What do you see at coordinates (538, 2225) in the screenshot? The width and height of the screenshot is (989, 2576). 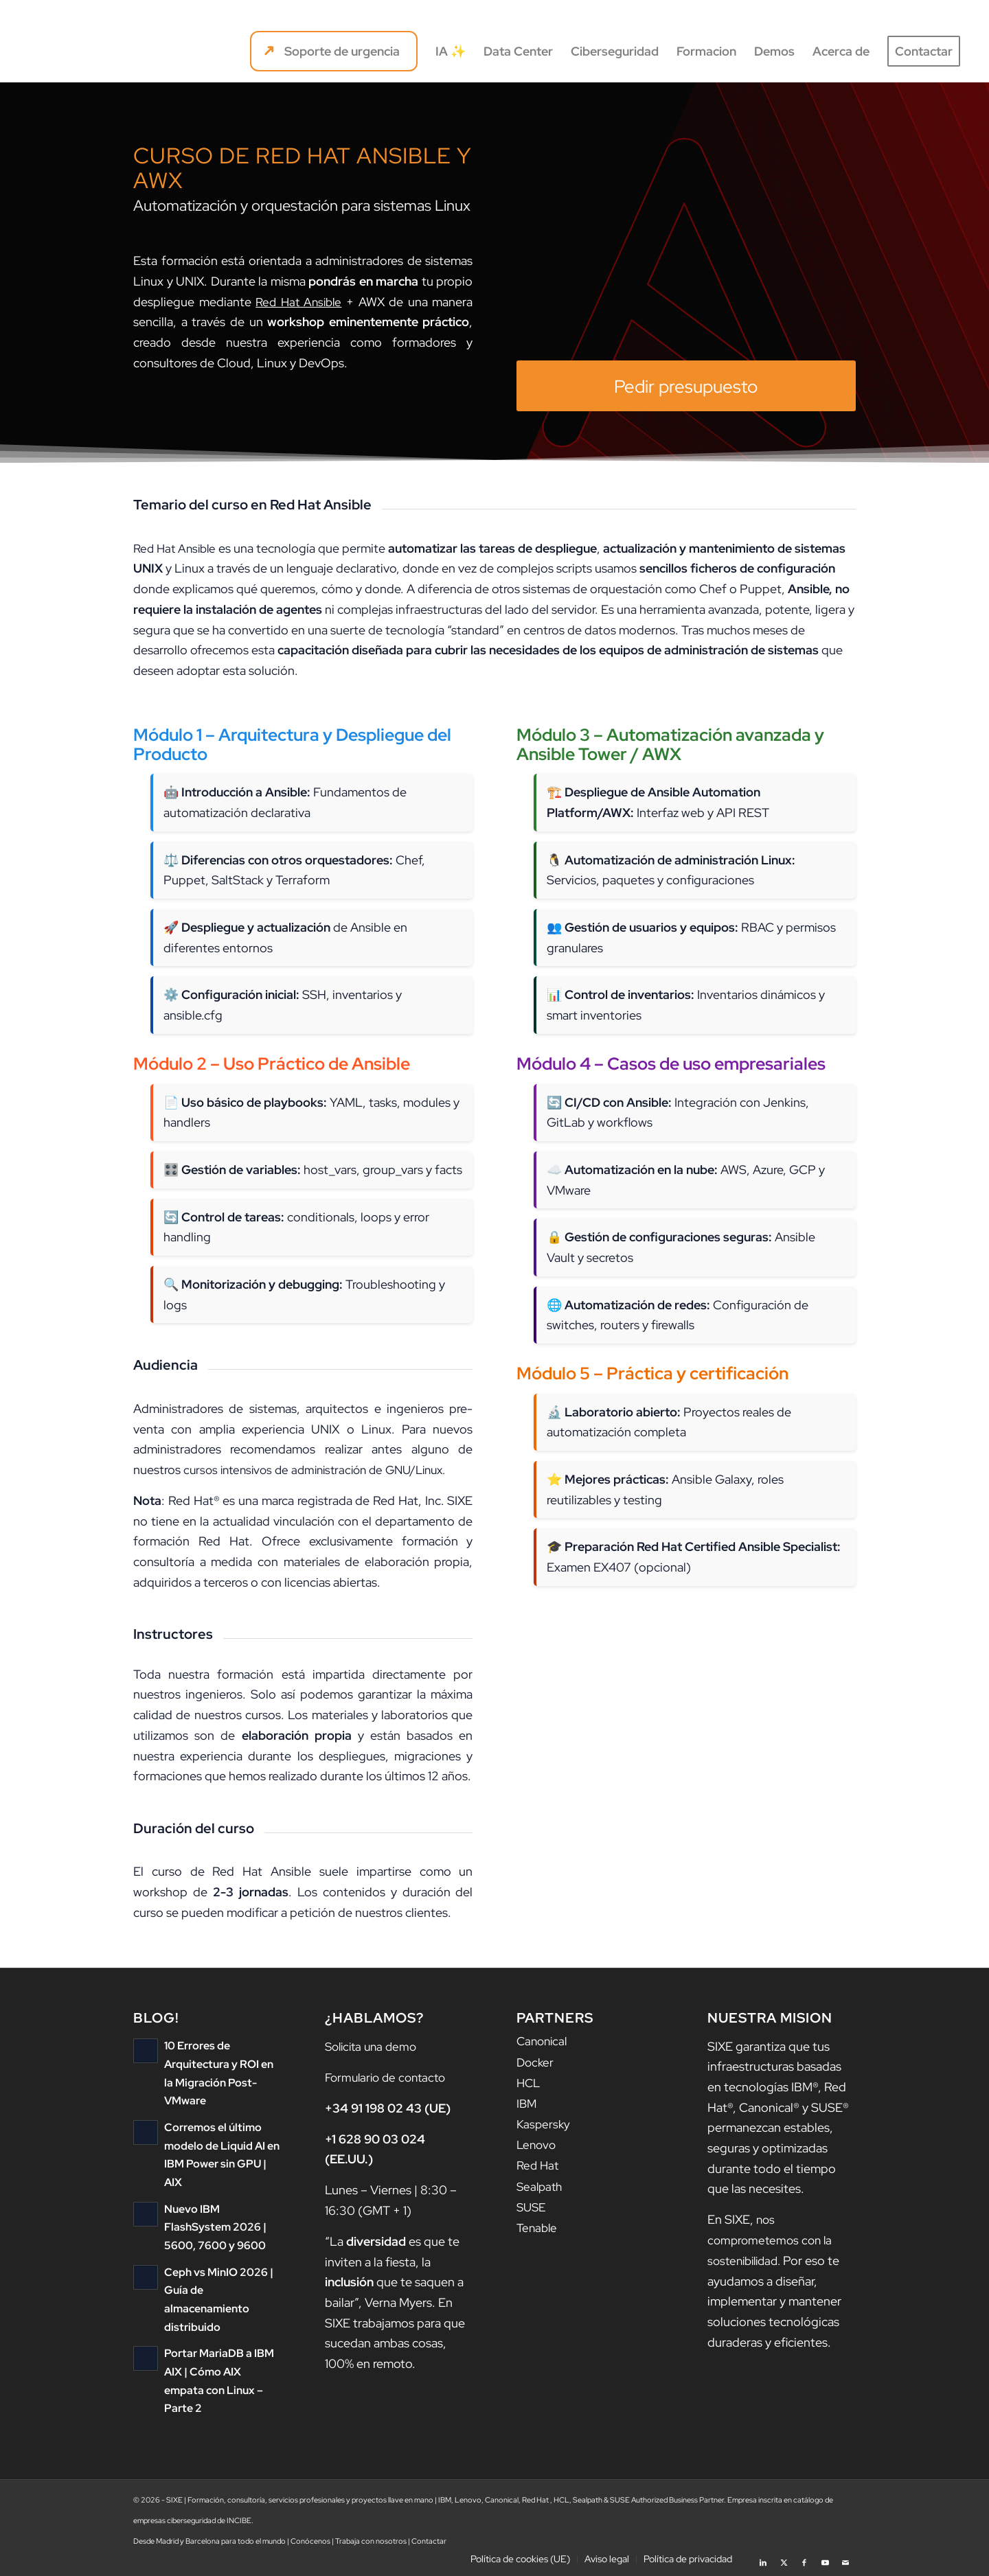 I see `Tenable` at bounding box center [538, 2225].